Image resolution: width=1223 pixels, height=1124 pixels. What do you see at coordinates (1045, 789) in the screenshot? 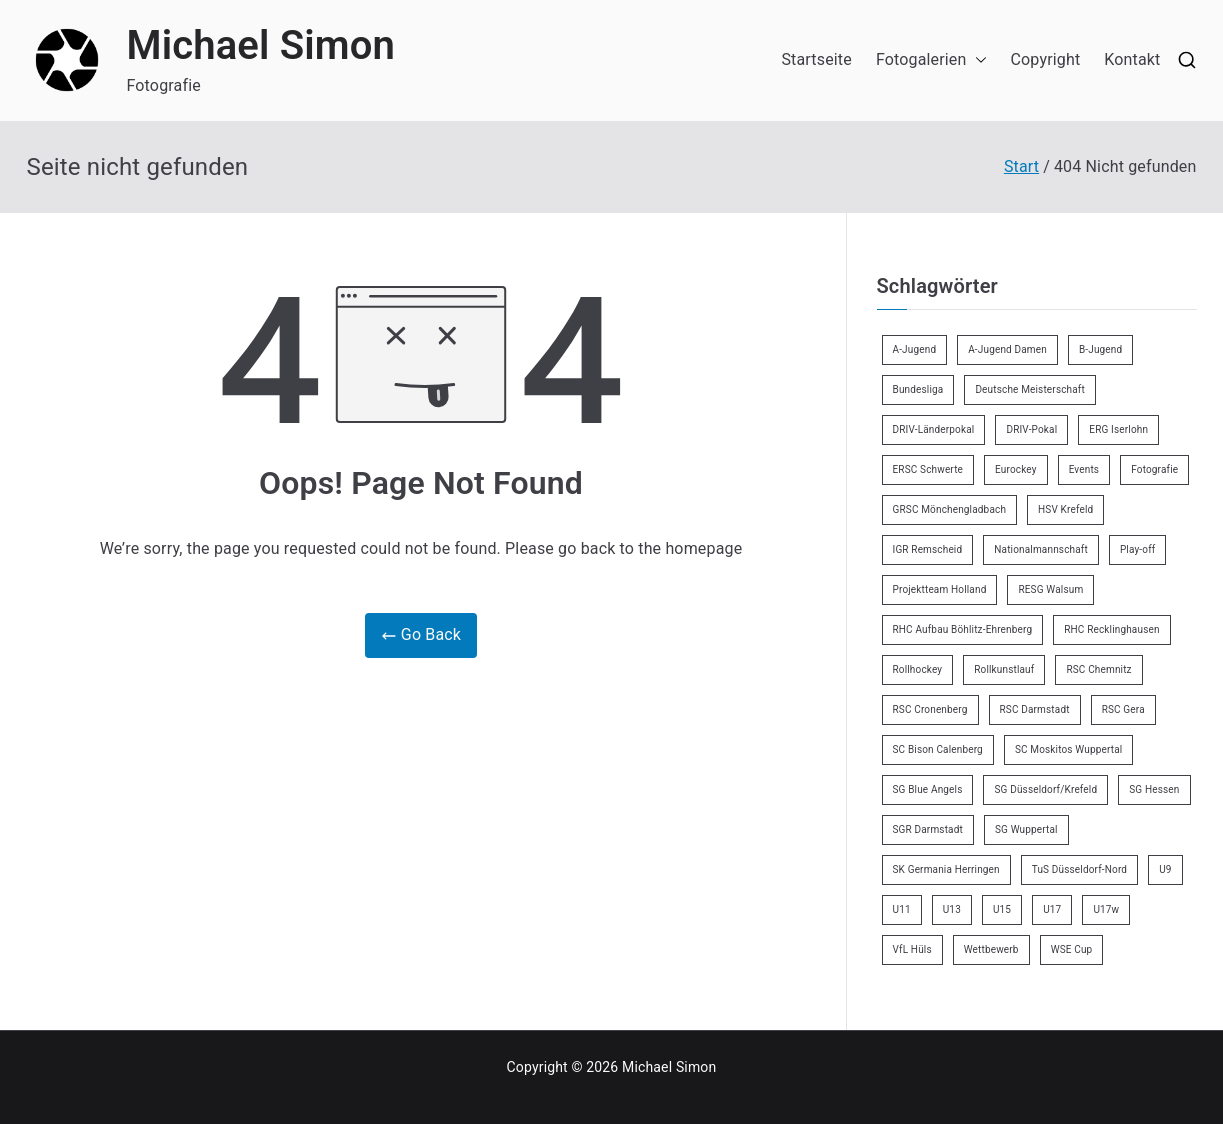
I see `SG Düsseldorf/Krefeld [SG Düsseldorf/Krefeld (2 Einträge)]` at bounding box center [1045, 789].